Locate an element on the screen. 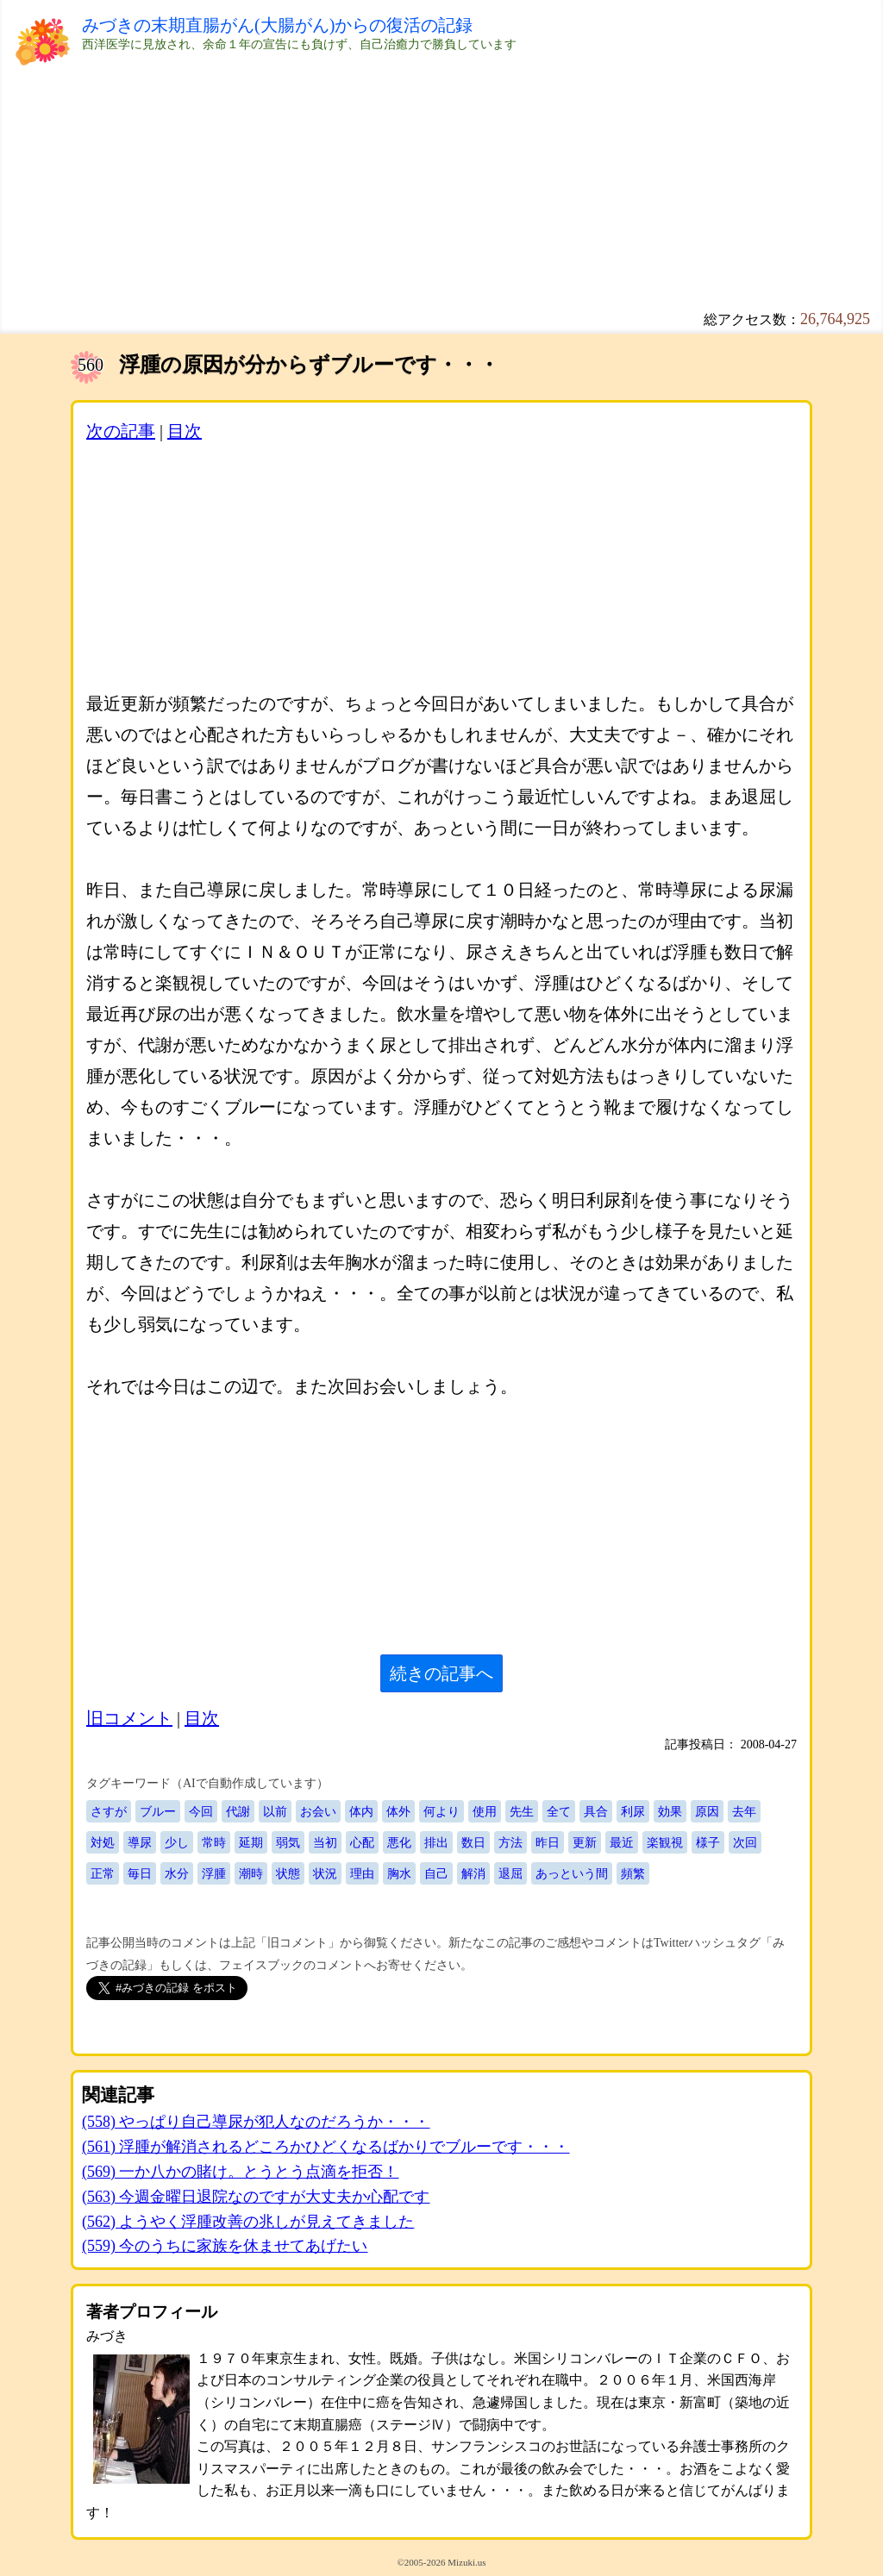 This screenshot has height=2576, width=883. 水分 is located at coordinates (177, 1873).